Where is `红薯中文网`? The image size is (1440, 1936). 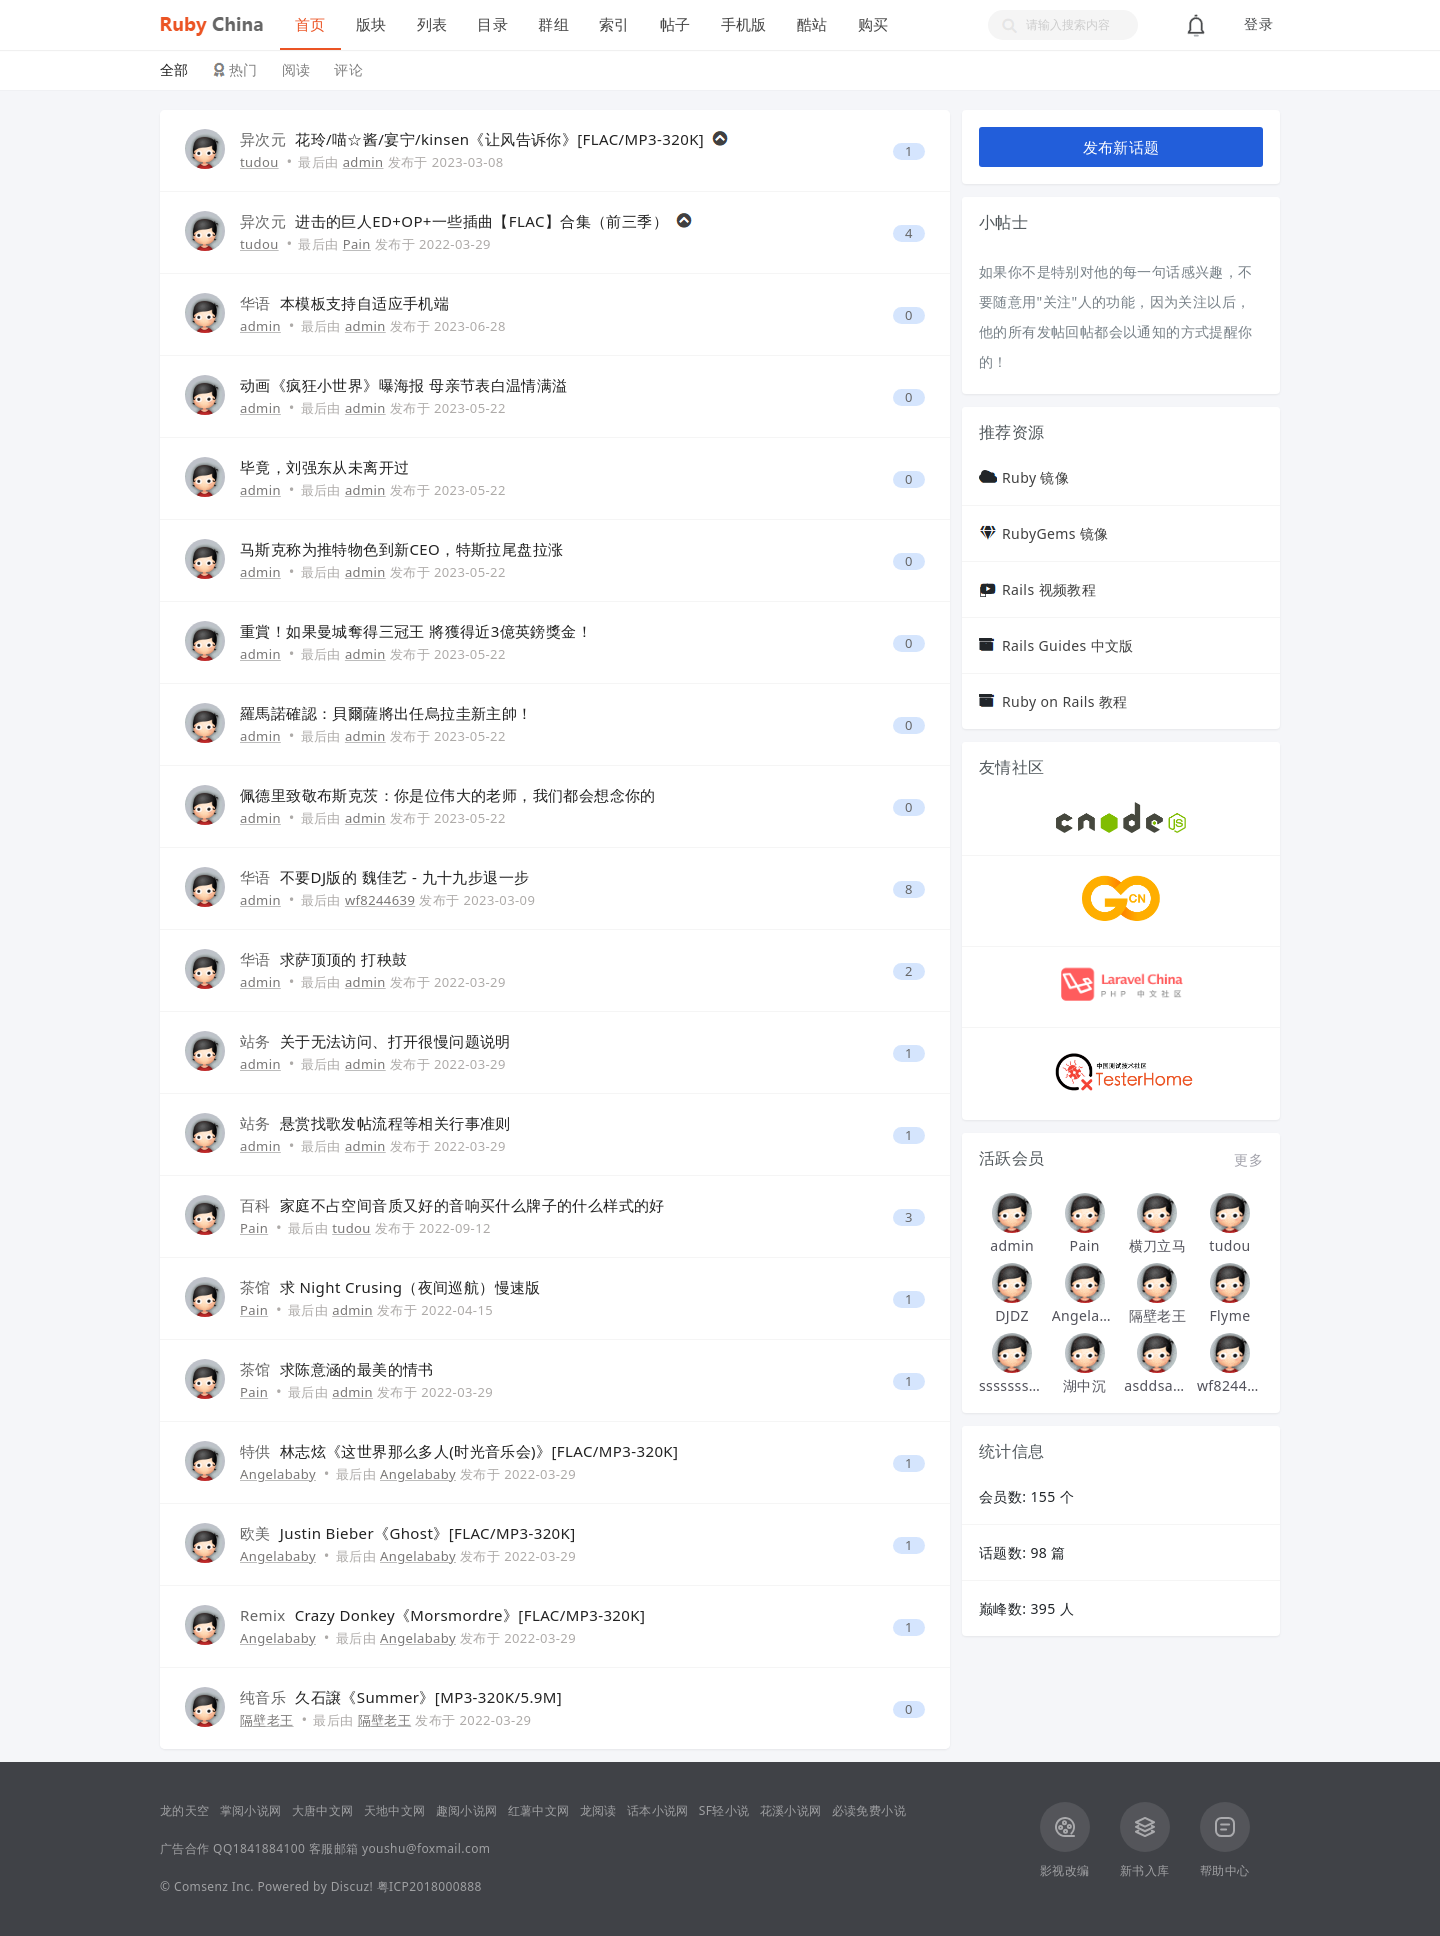
红薯中文网 is located at coordinates (539, 1810).